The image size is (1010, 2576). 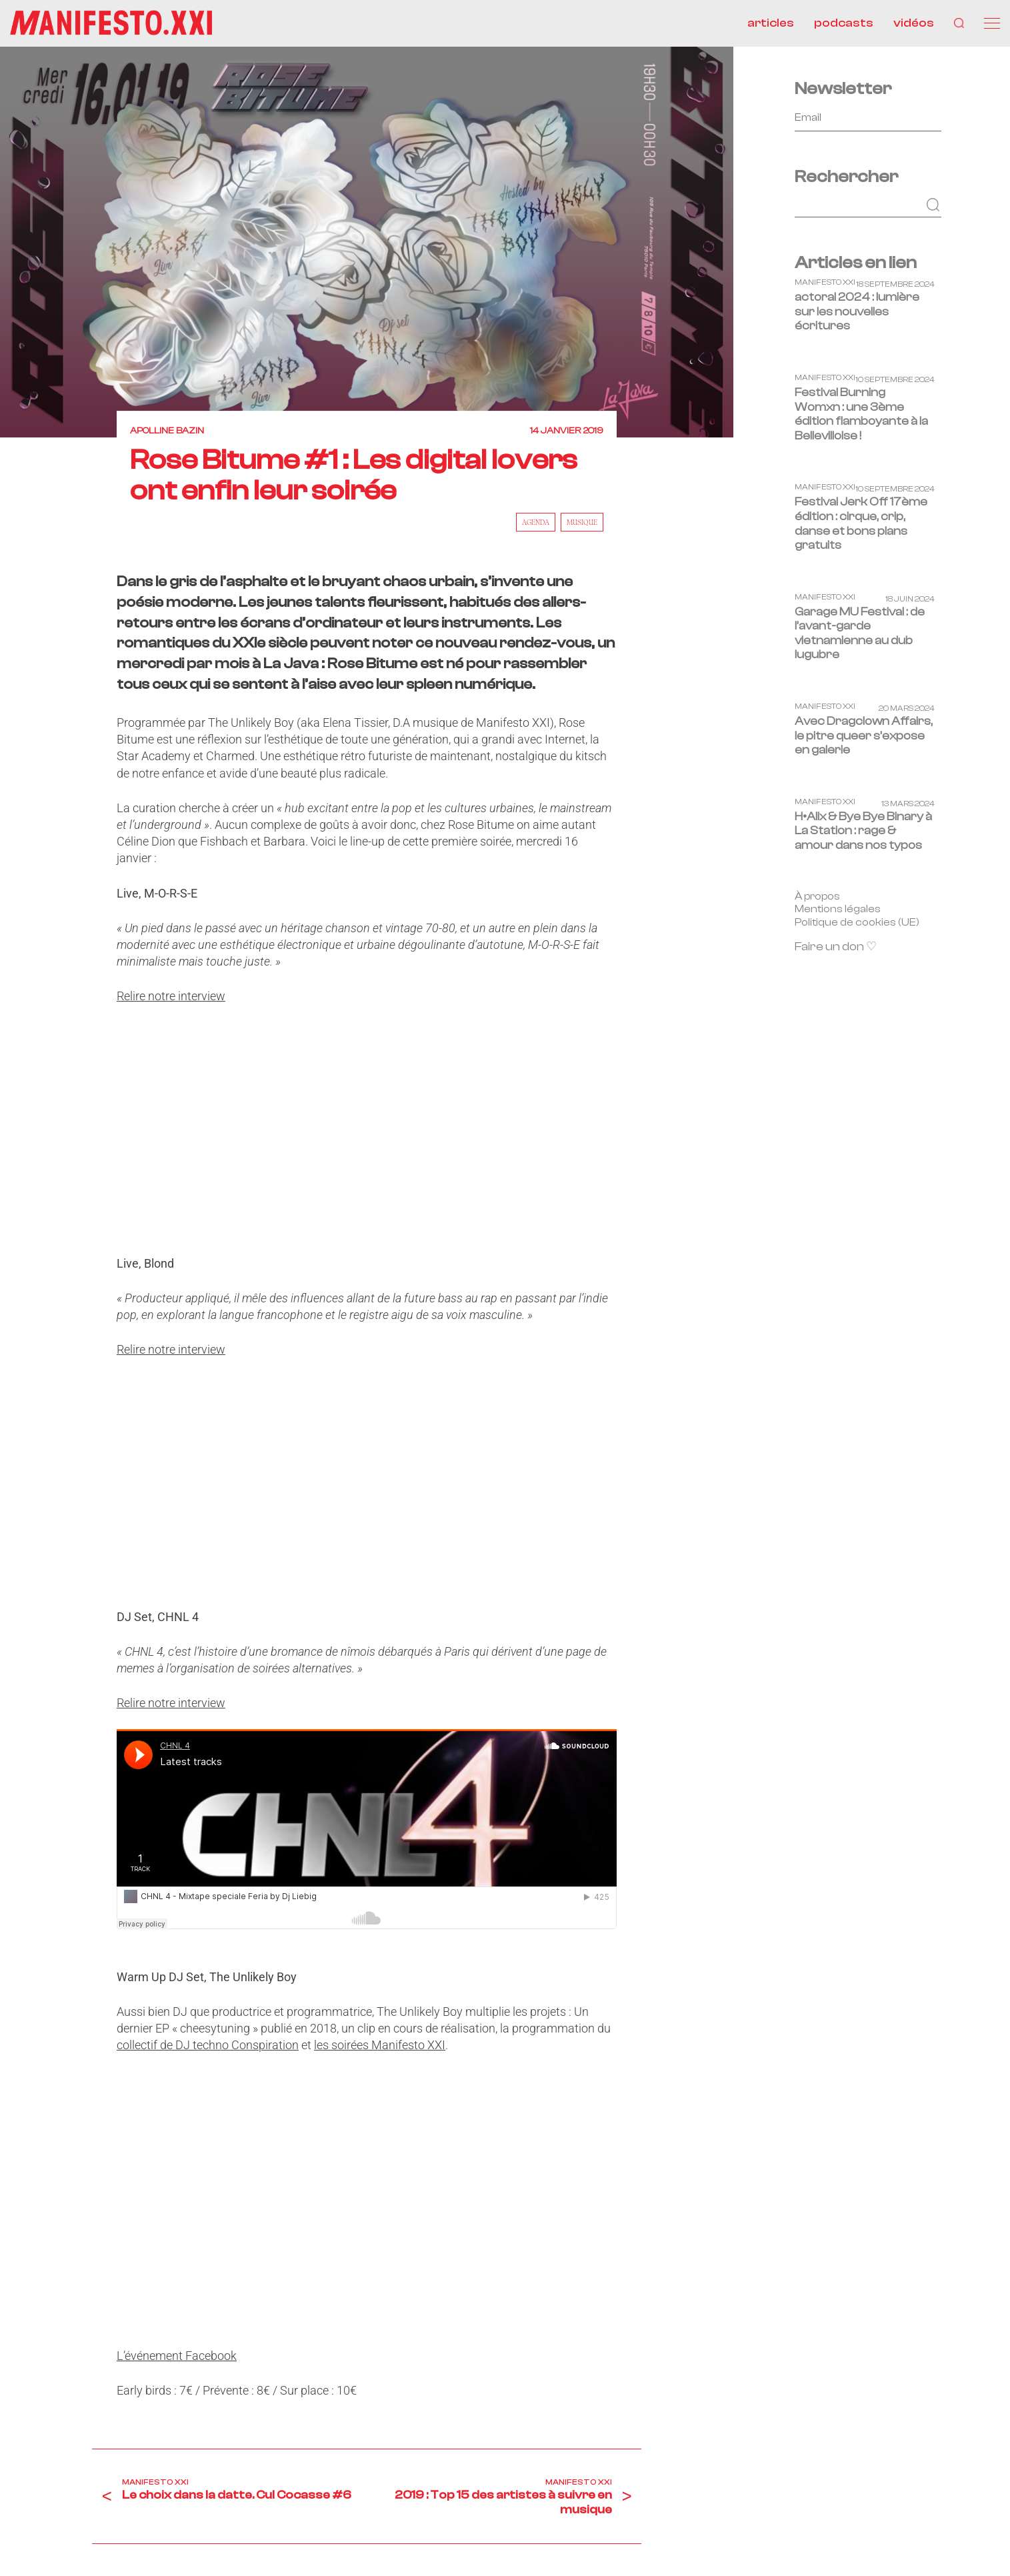 I want to click on Mentions légales, so click(x=838, y=909).